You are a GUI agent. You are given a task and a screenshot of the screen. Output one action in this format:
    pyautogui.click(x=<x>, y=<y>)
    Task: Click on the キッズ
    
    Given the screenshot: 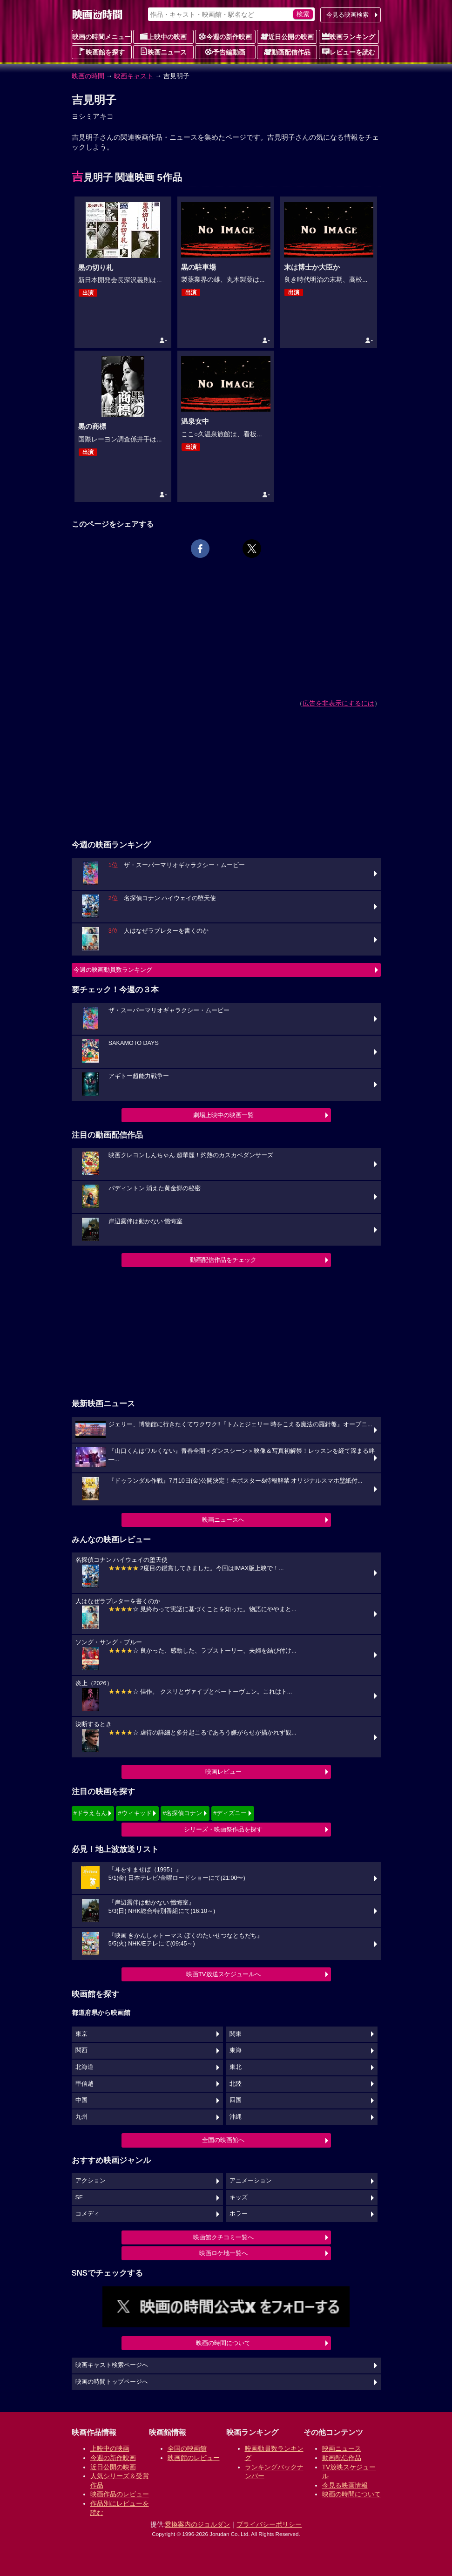 What is the action you would take?
    pyautogui.click(x=238, y=2197)
    